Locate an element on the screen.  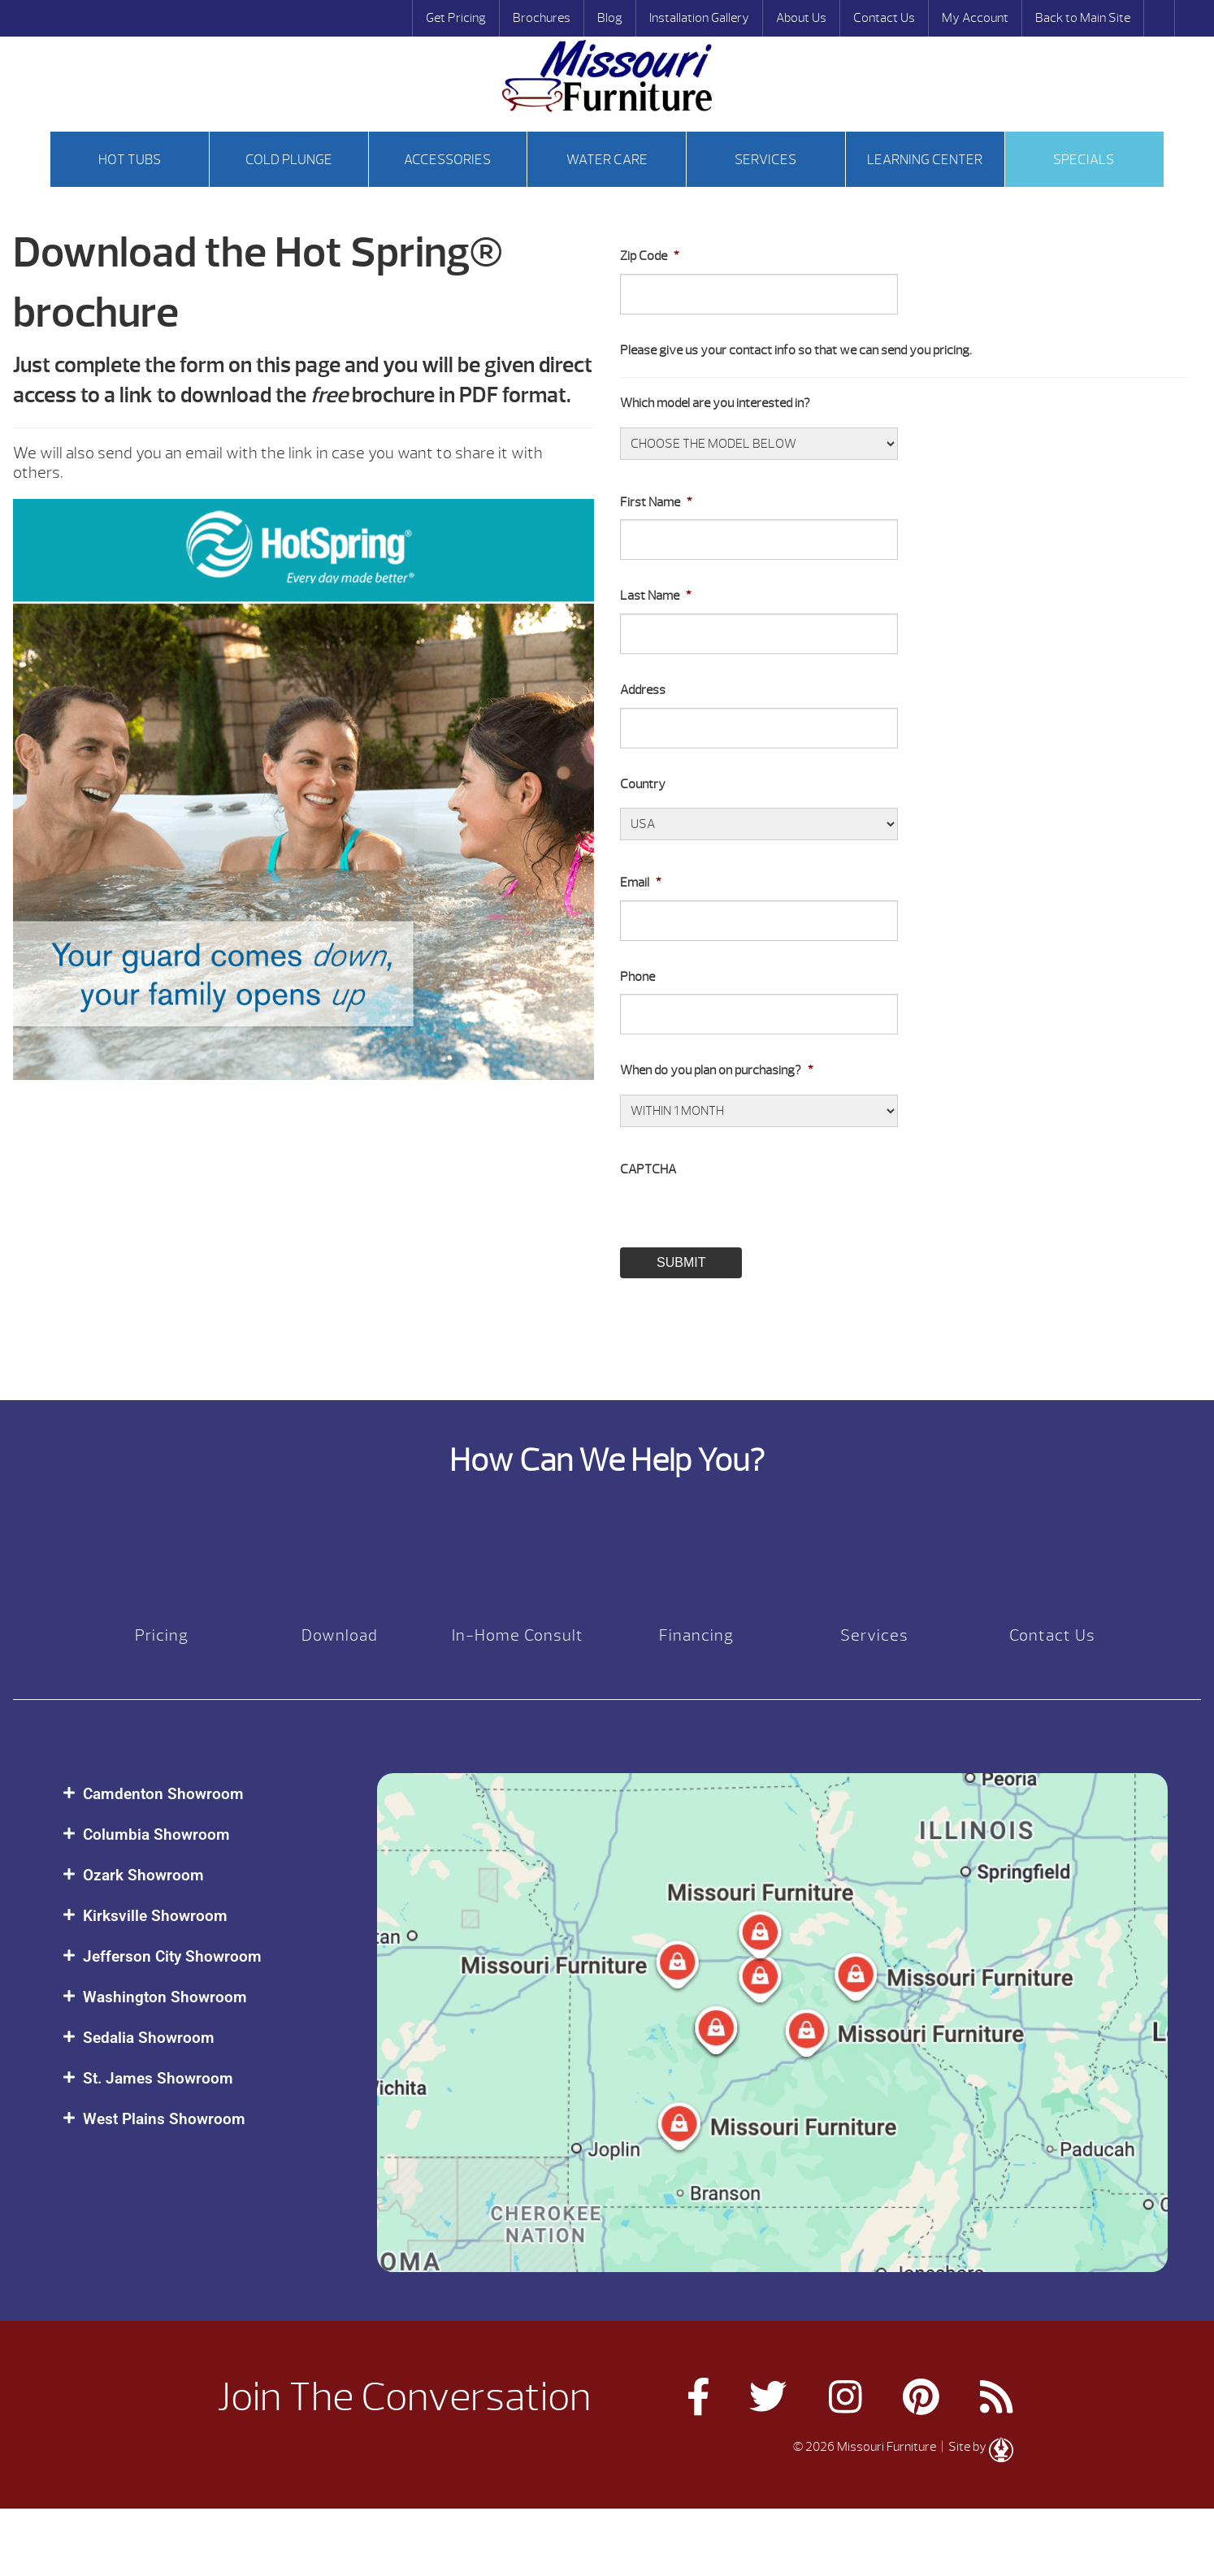
Water Care is located at coordinates (607, 159).